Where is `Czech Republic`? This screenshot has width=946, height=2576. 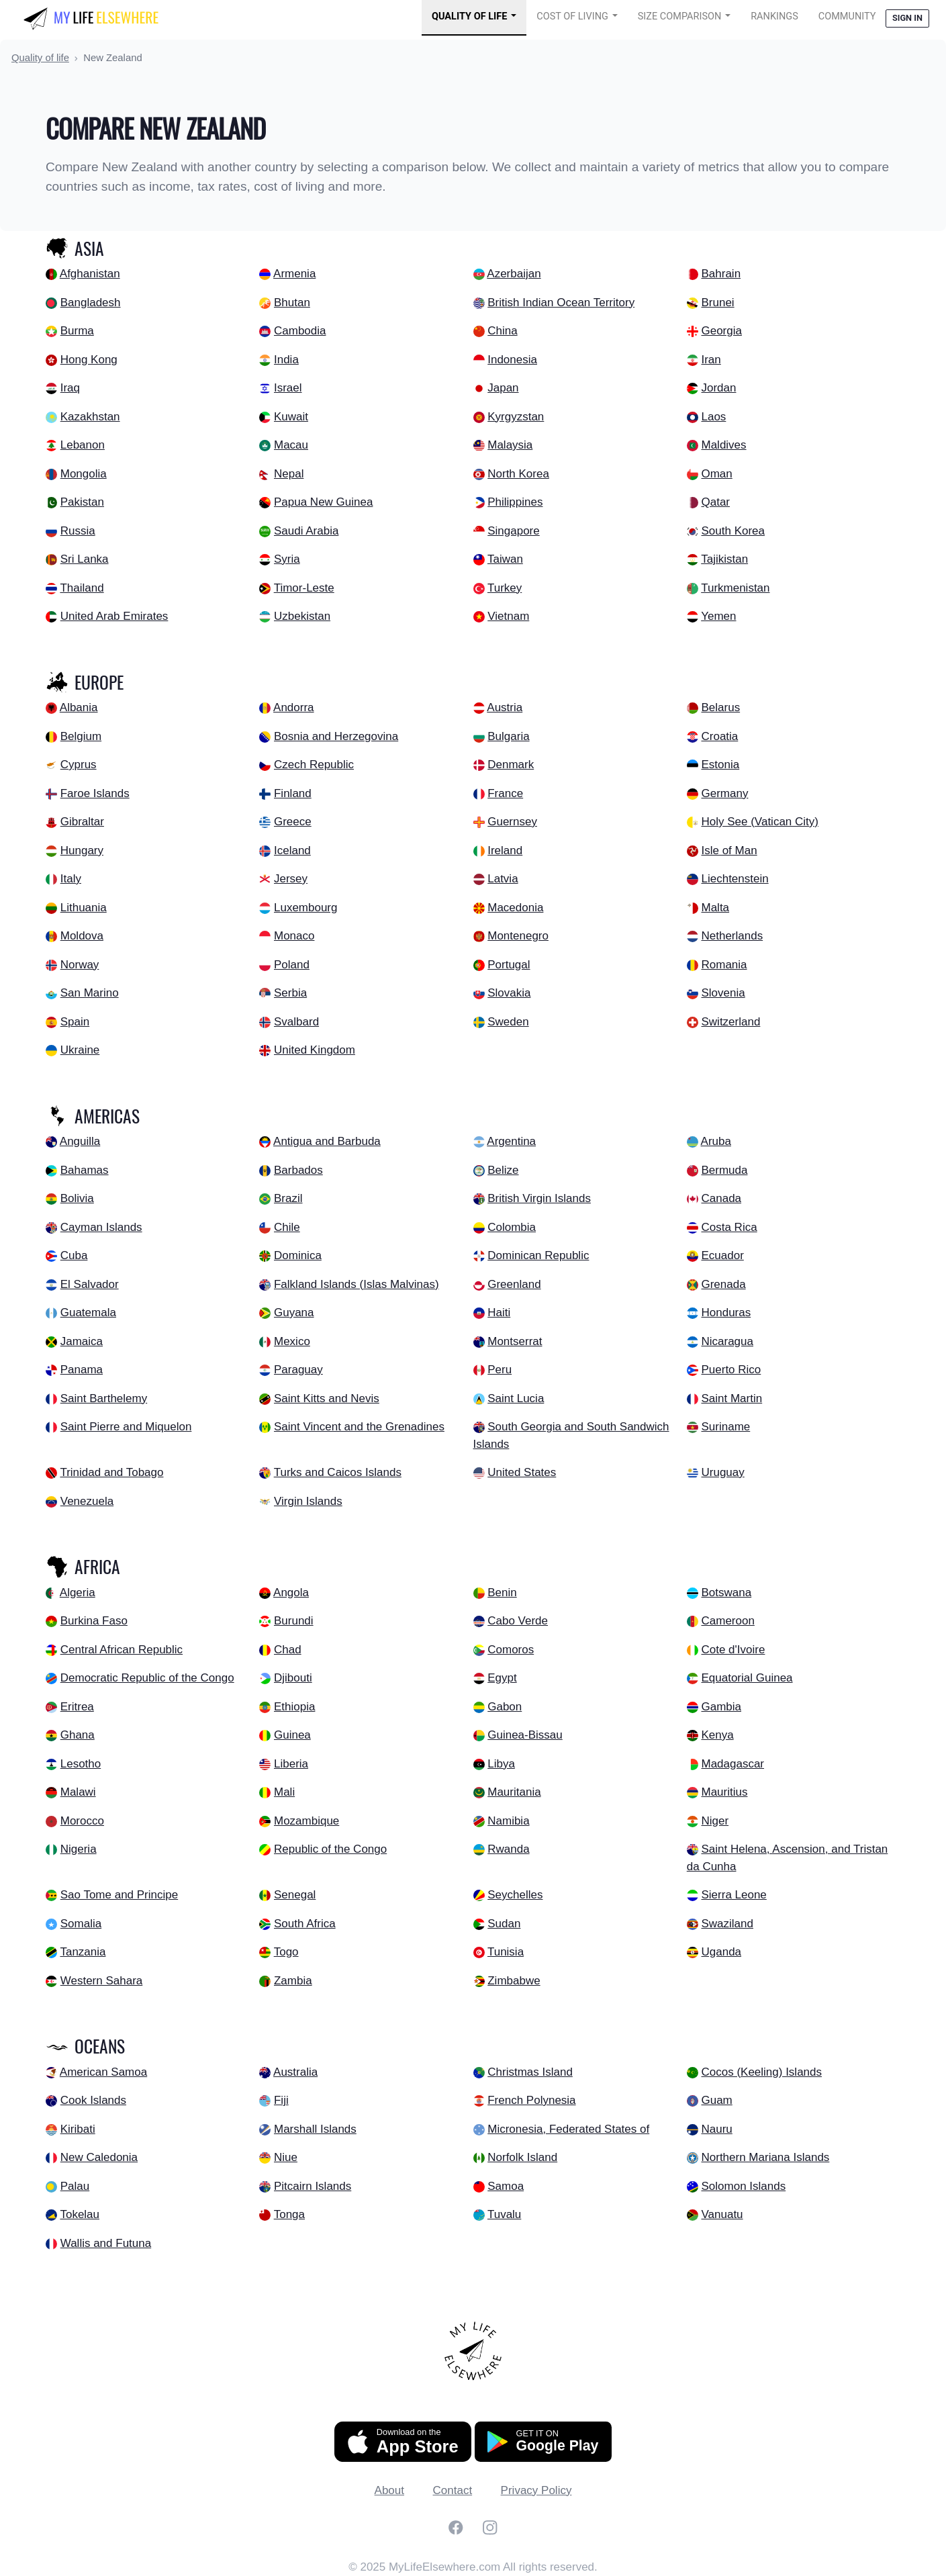 Czech Republic is located at coordinates (314, 764).